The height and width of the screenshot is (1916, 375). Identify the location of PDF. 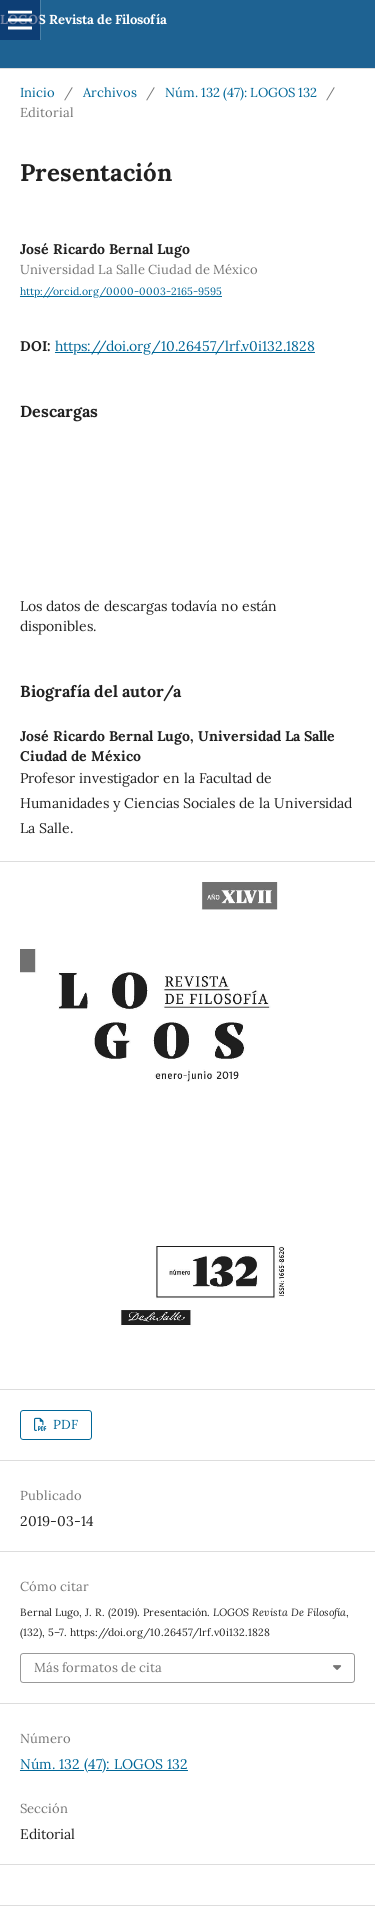
(64, 1424).